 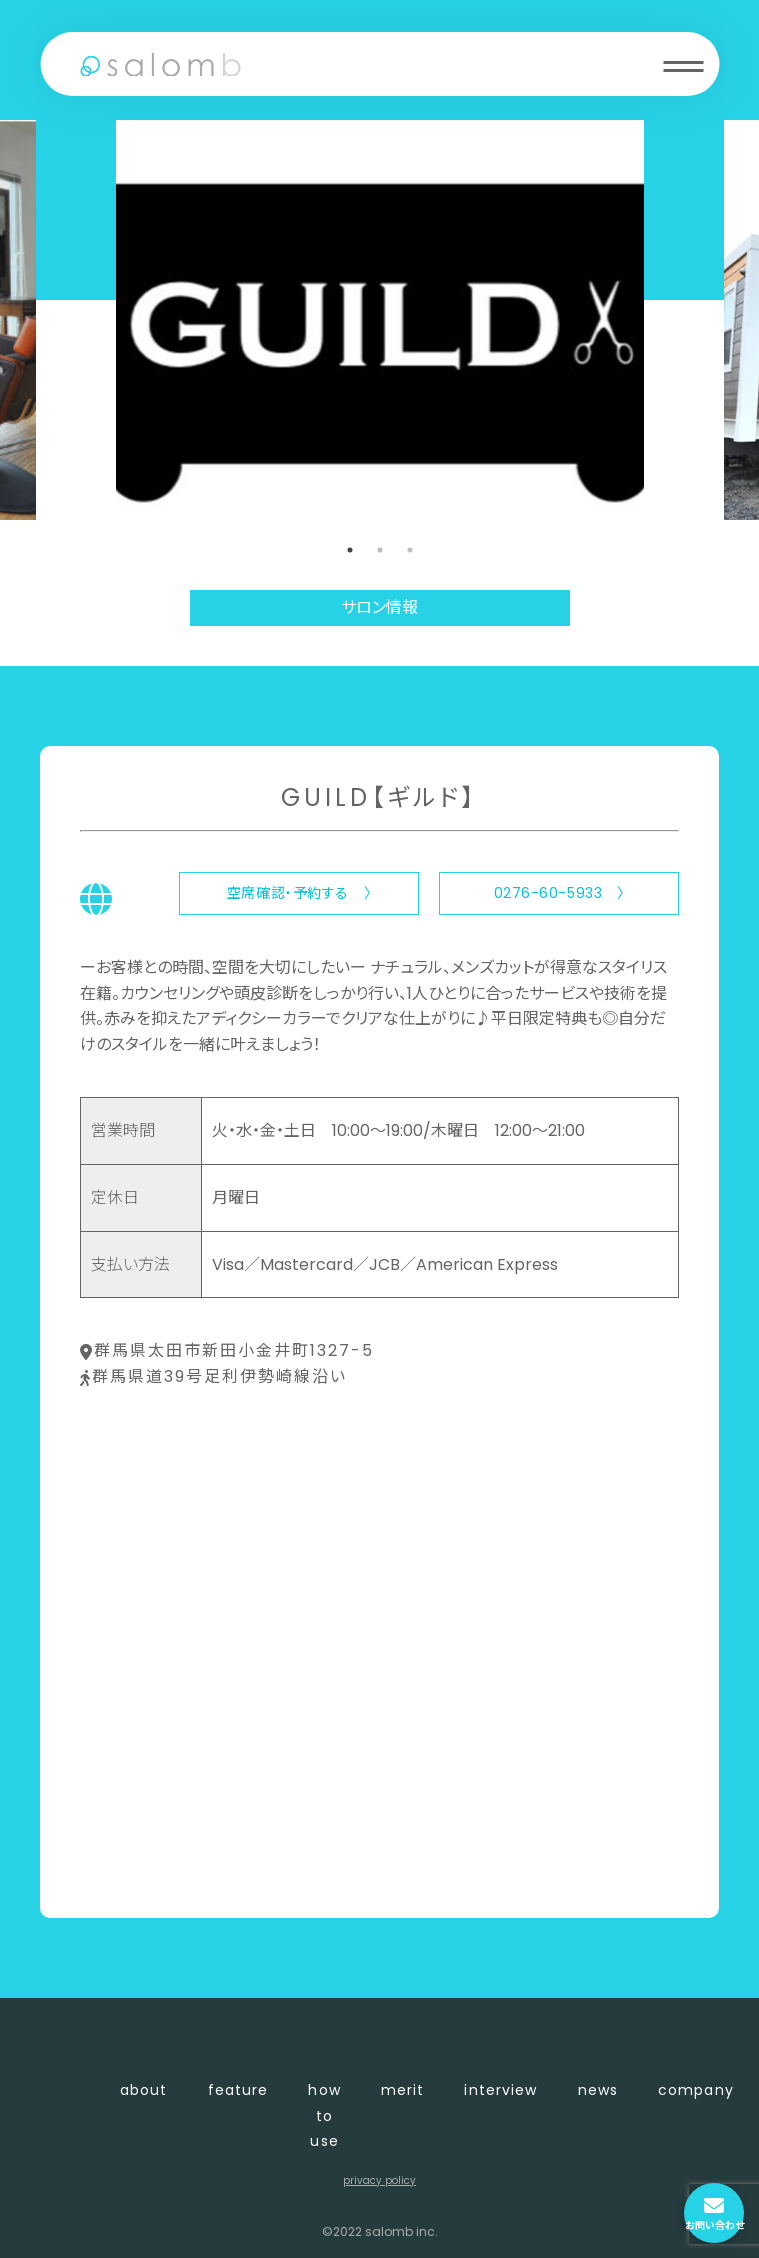 I want to click on [tabpanel], so click(x=380, y=320).